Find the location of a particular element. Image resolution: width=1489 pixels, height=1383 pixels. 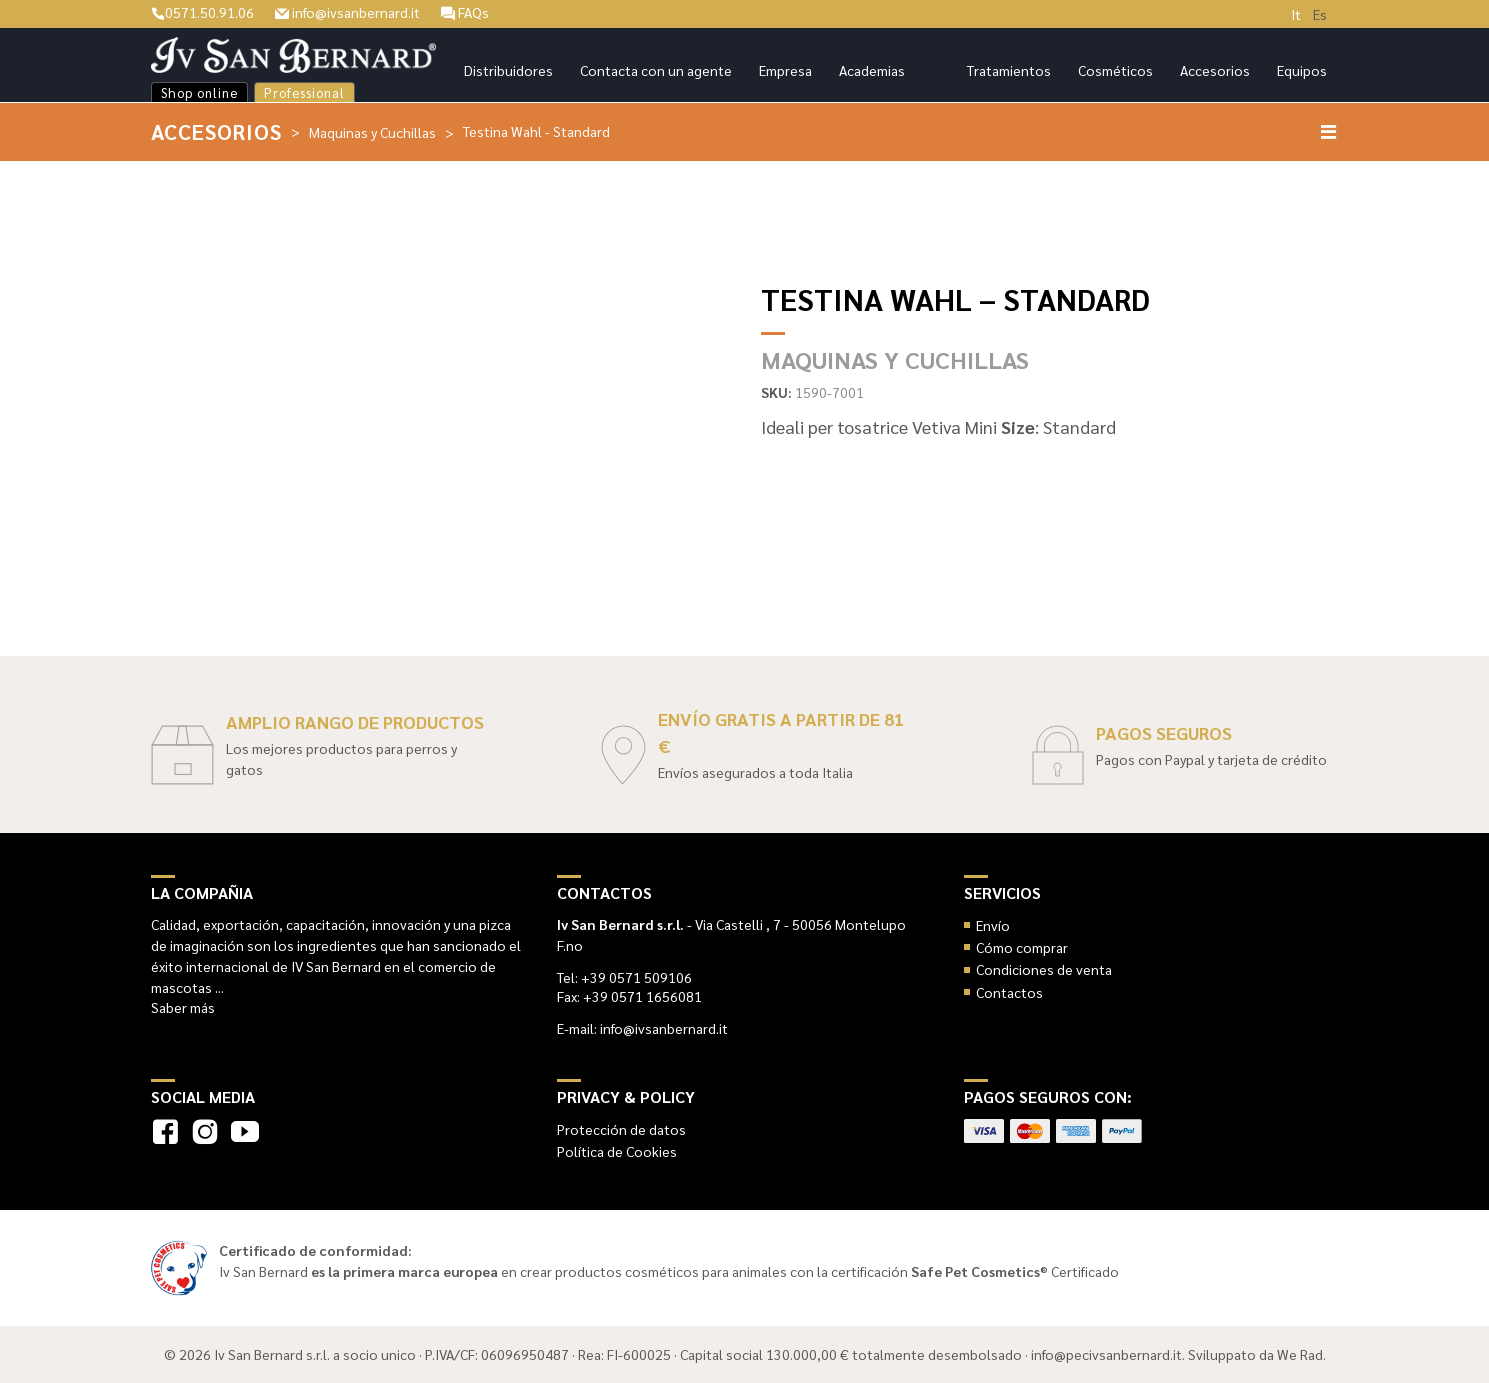

E-mail: info@ivsanbernard.it is located at coordinates (642, 1028).